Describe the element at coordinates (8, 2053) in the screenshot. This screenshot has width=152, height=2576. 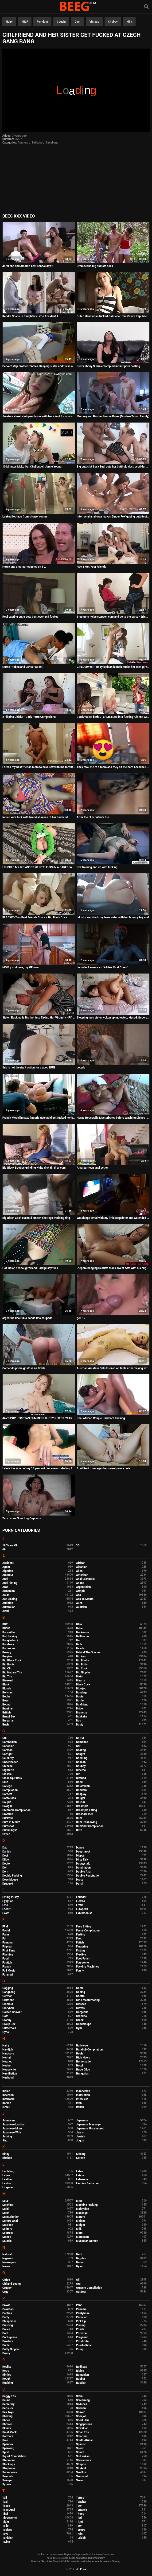
I see `Hardcore` at that location.